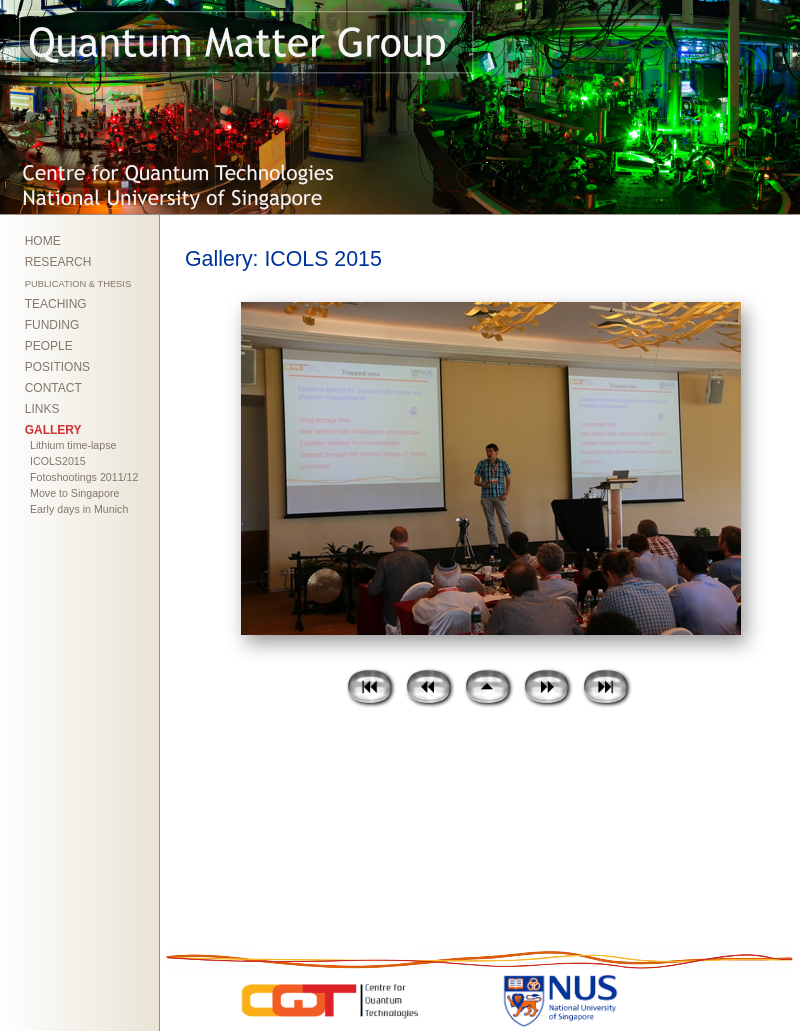 The image size is (800, 1031). What do you see at coordinates (42, 409) in the screenshot?
I see `LINKS` at bounding box center [42, 409].